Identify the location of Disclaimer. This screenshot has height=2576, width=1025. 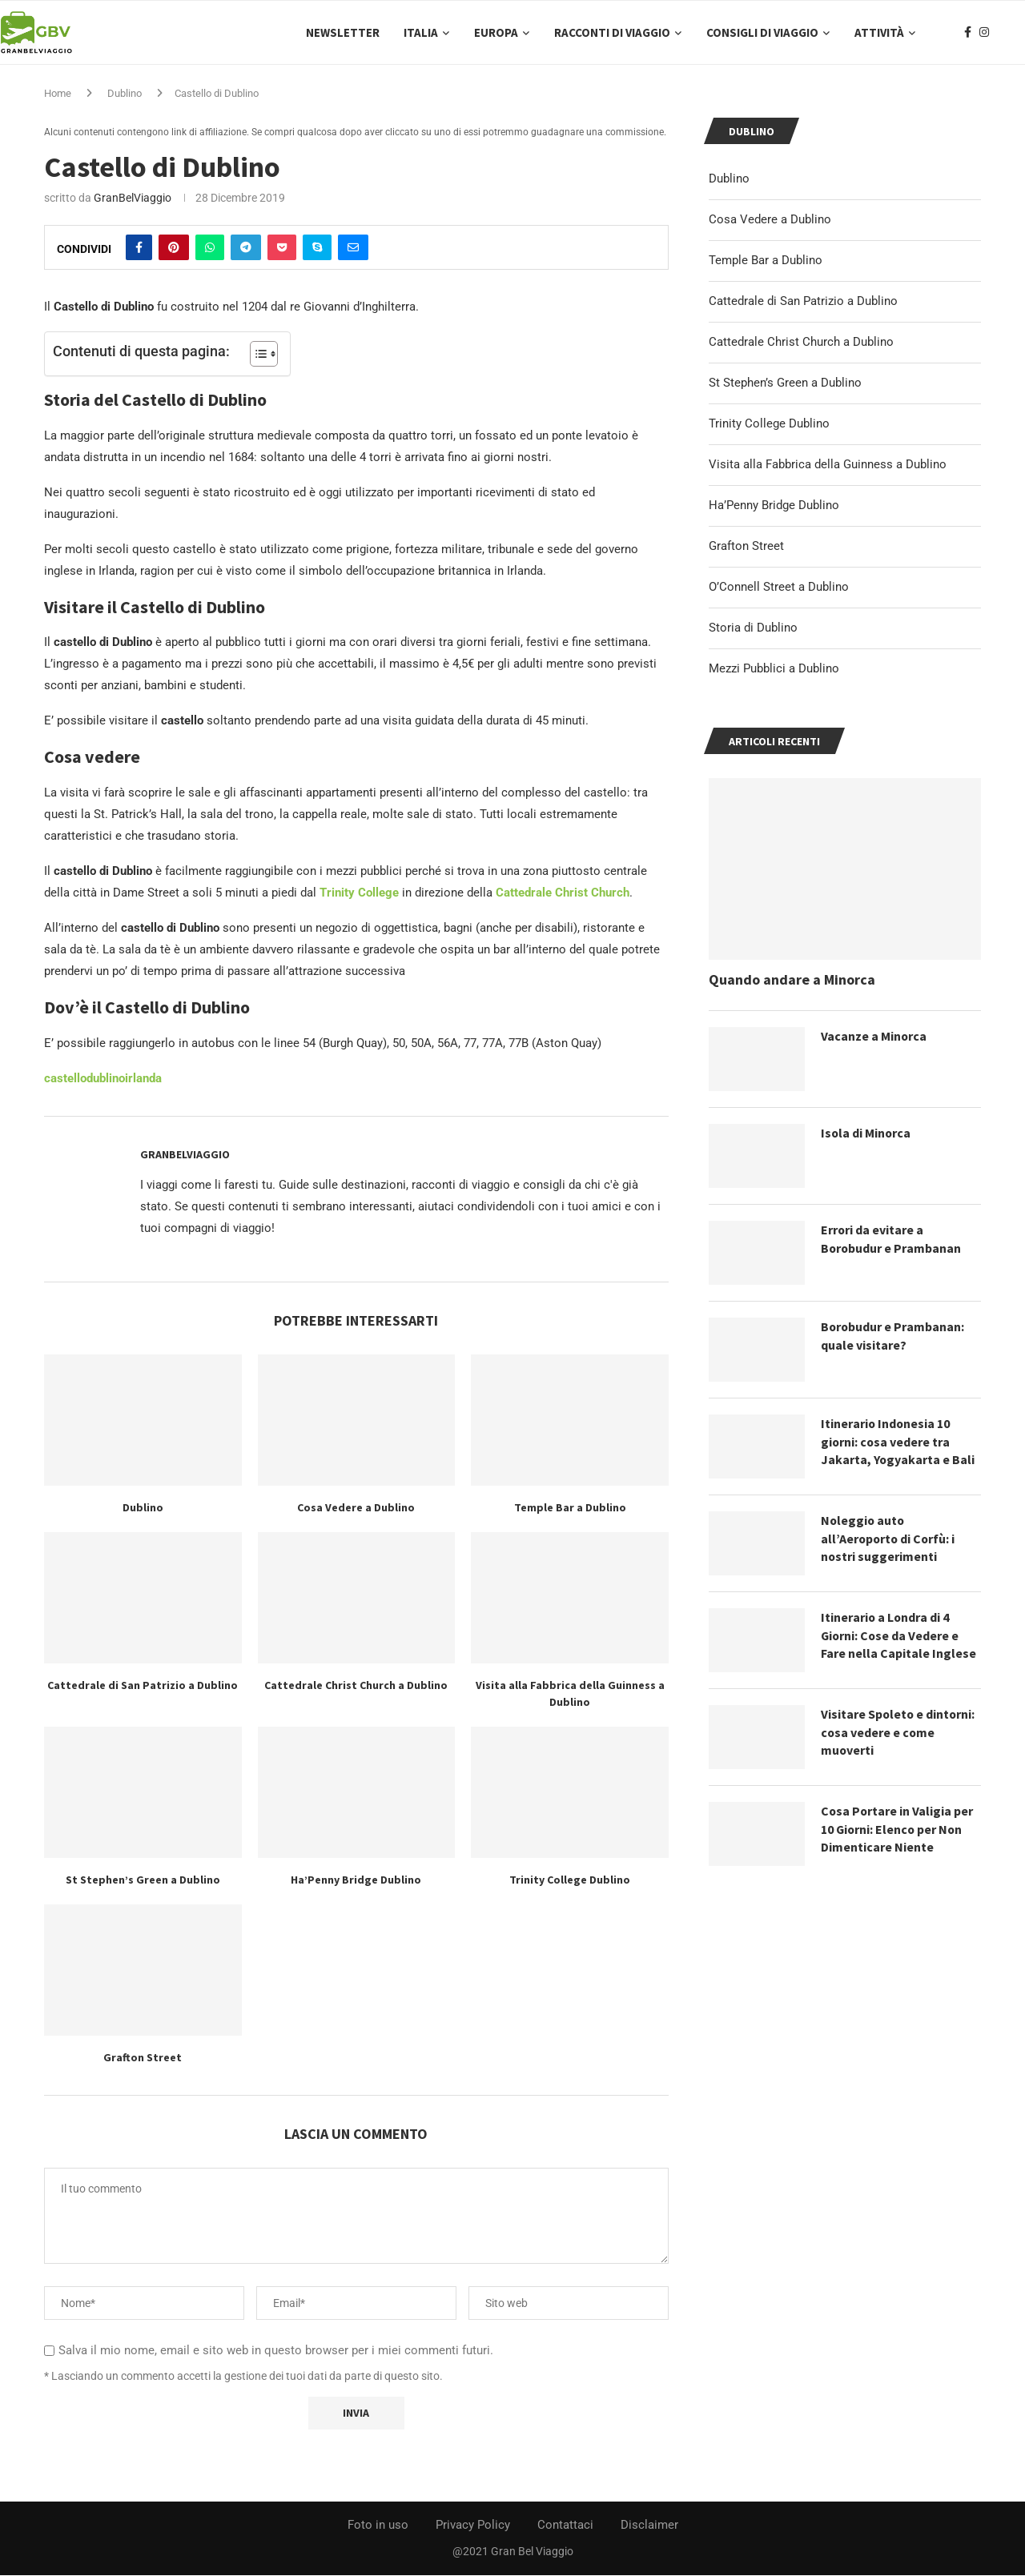
(649, 2525).